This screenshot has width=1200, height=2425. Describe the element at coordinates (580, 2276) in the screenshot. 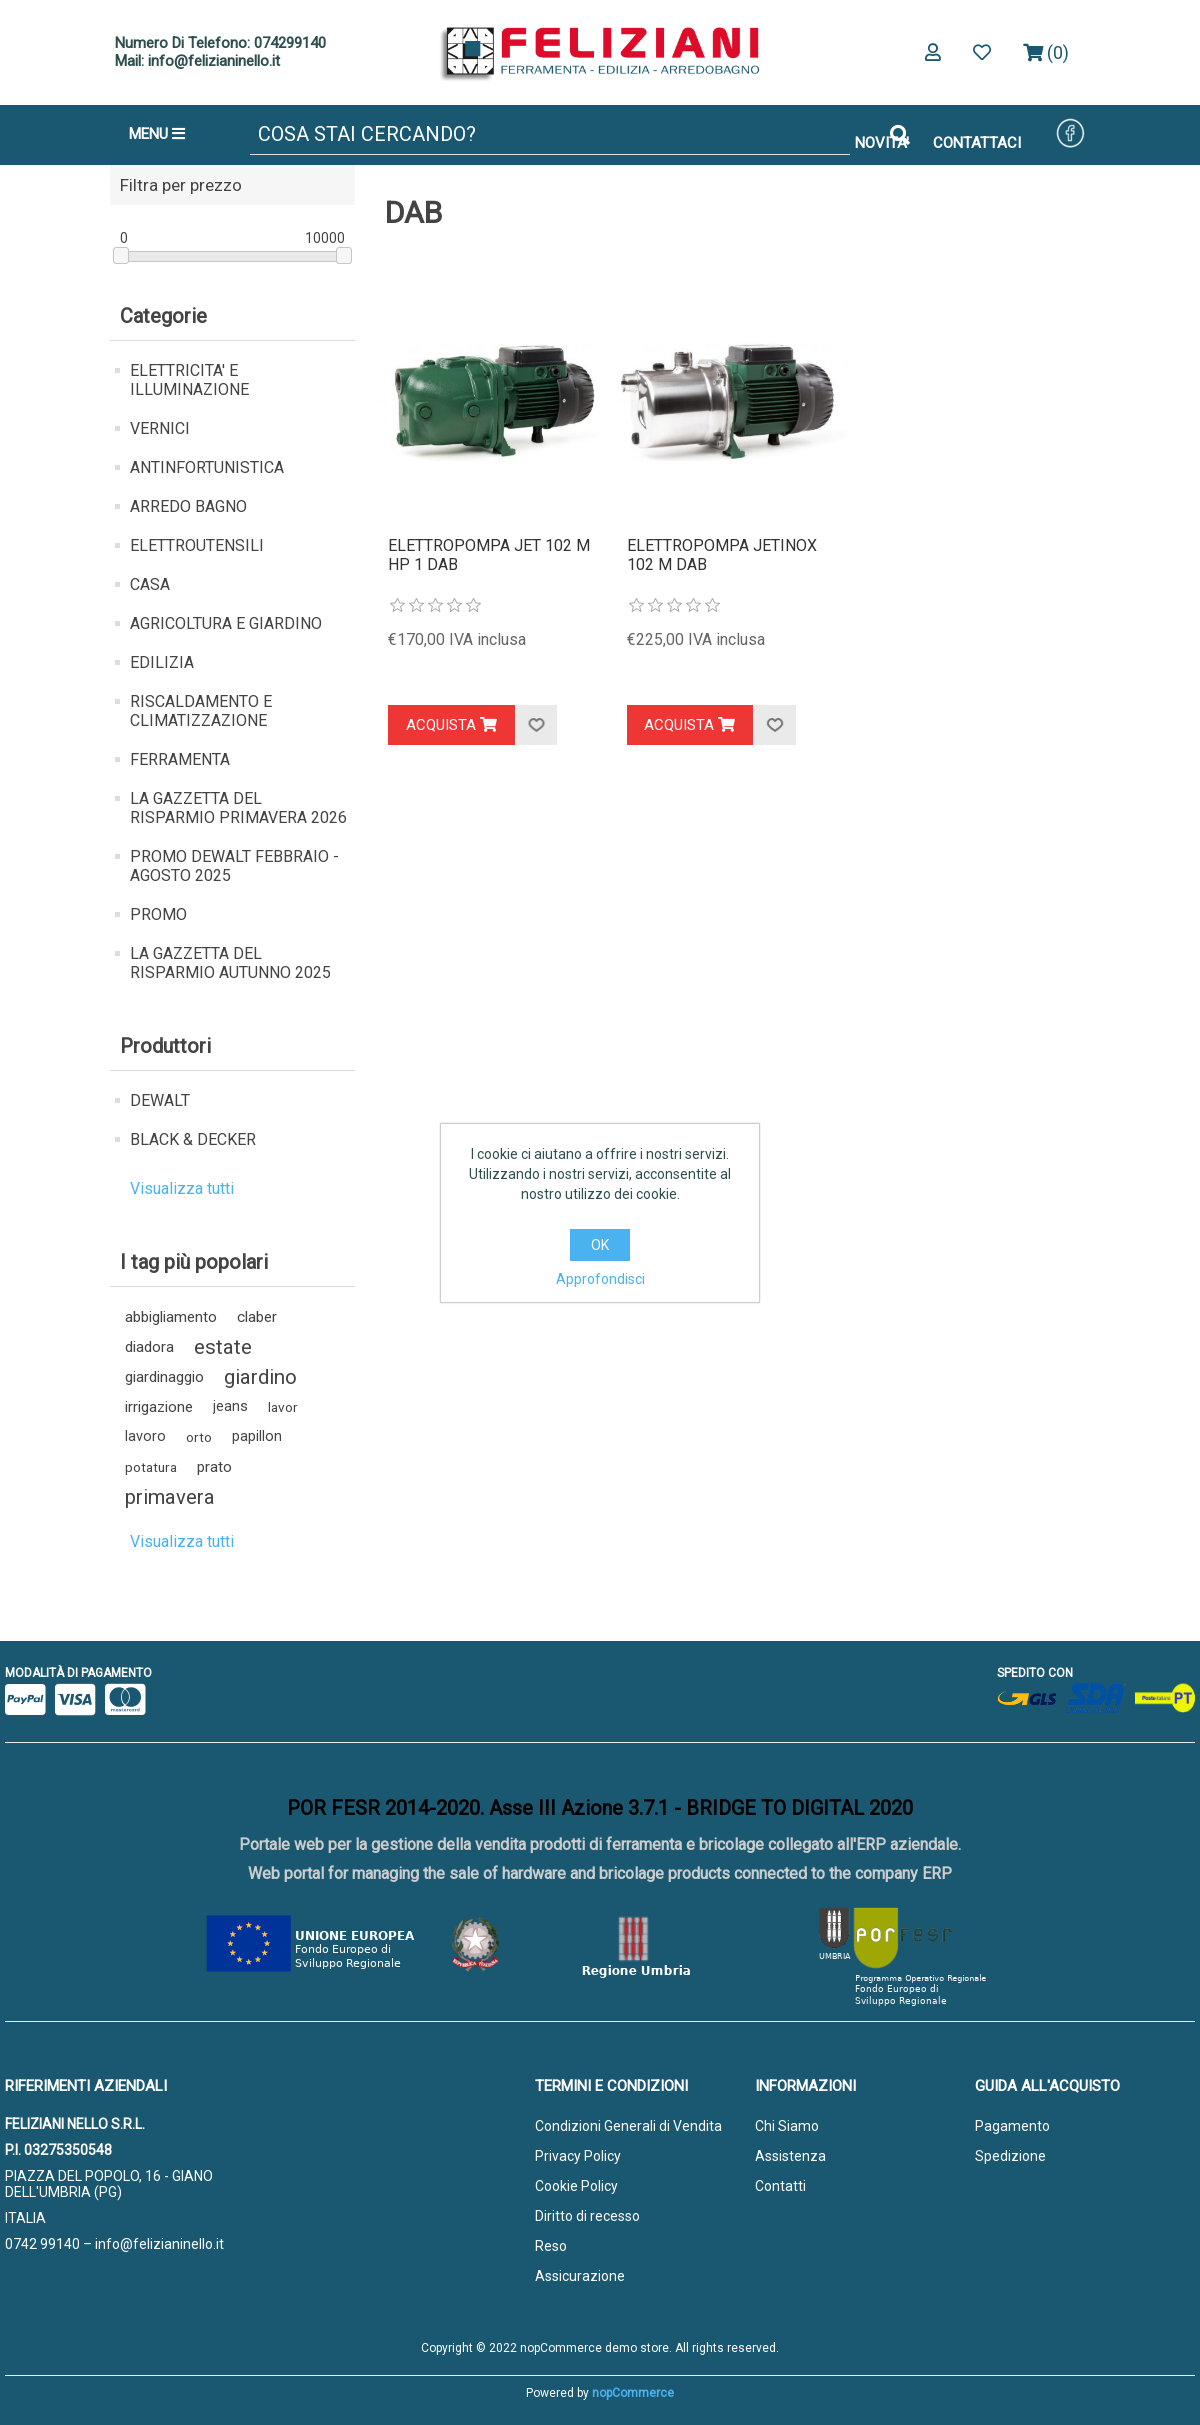

I see `Assicurazione` at that location.